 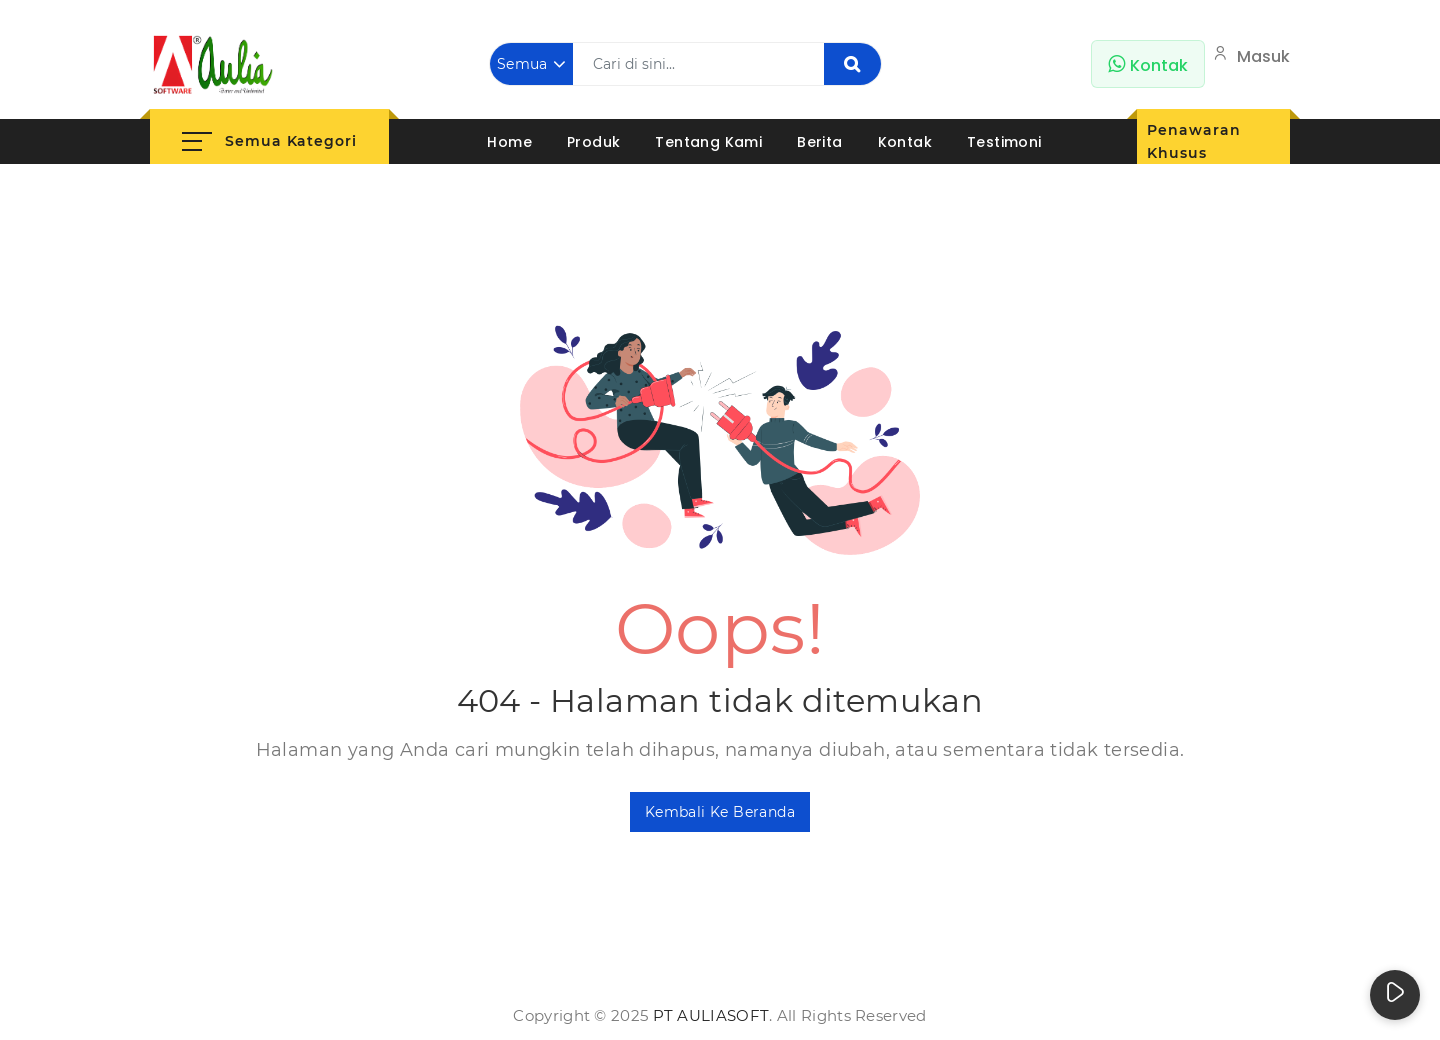 What do you see at coordinates (509, 142) in the screenshot?
I see `Home` at bounding box center [509, 142].